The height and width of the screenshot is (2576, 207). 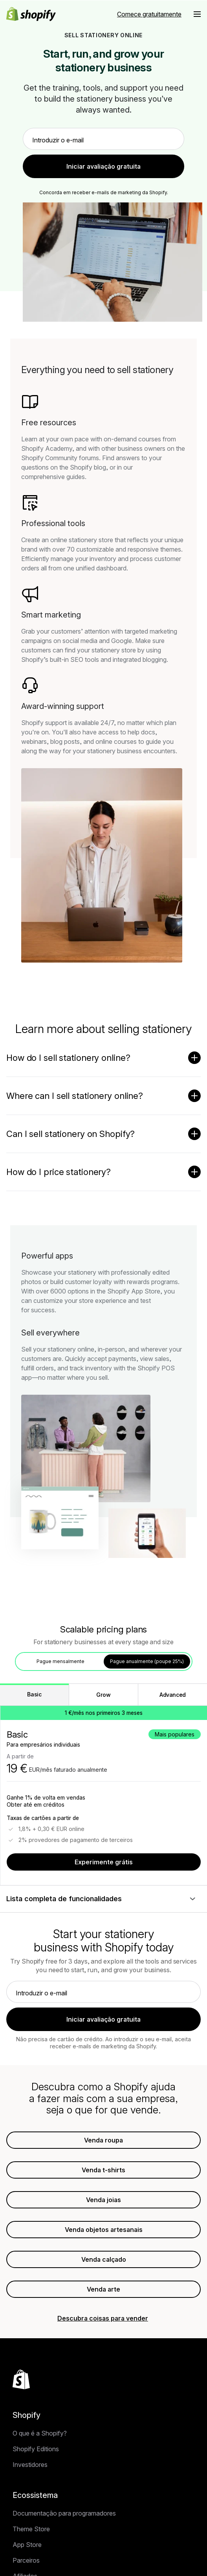 I want to click on [Voltar ao início], so click(x=21, y=2379).